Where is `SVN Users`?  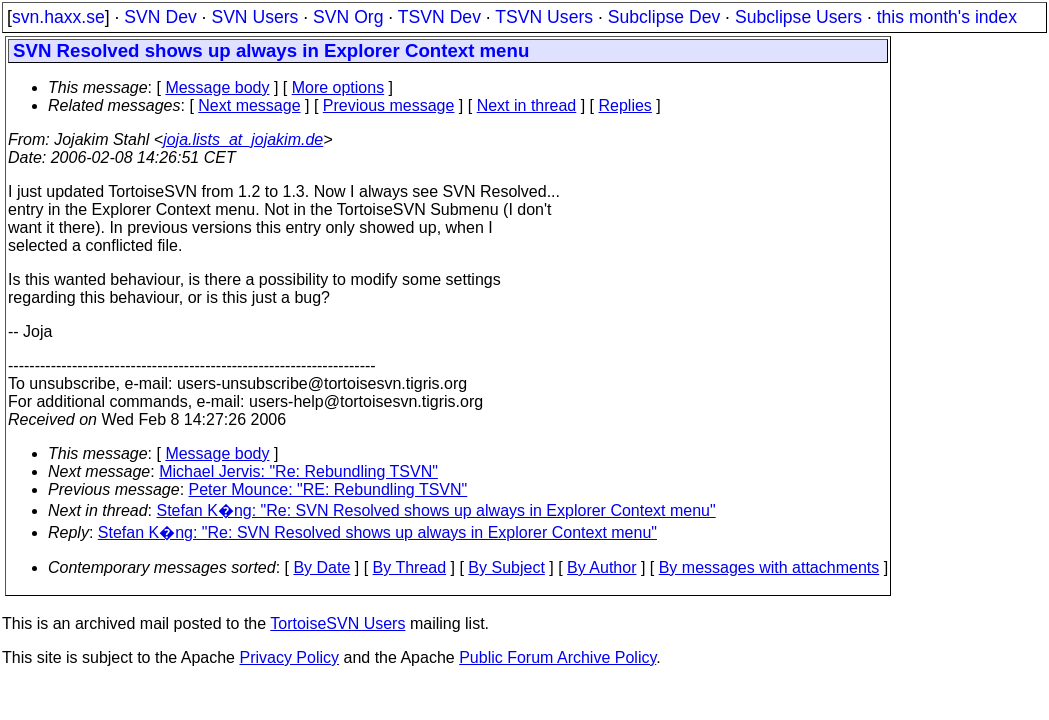 SVN Users is located at coordinates (254, 17).